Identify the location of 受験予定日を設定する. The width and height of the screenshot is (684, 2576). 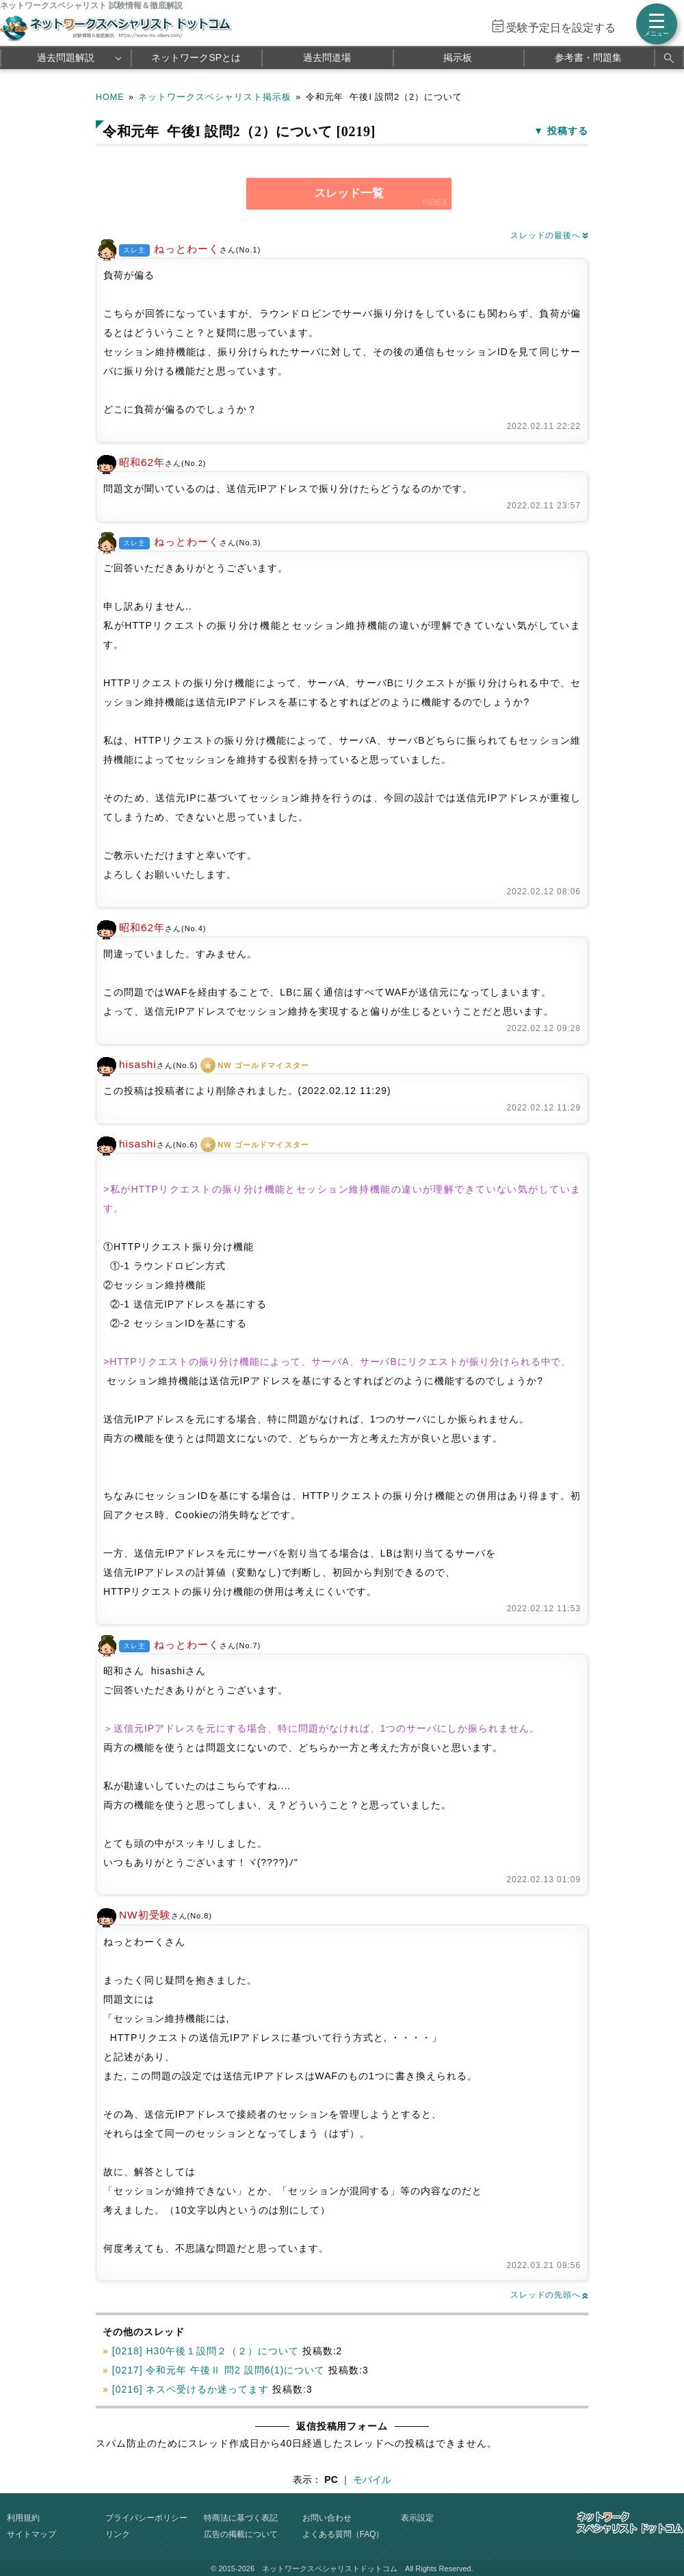
(561, 28).